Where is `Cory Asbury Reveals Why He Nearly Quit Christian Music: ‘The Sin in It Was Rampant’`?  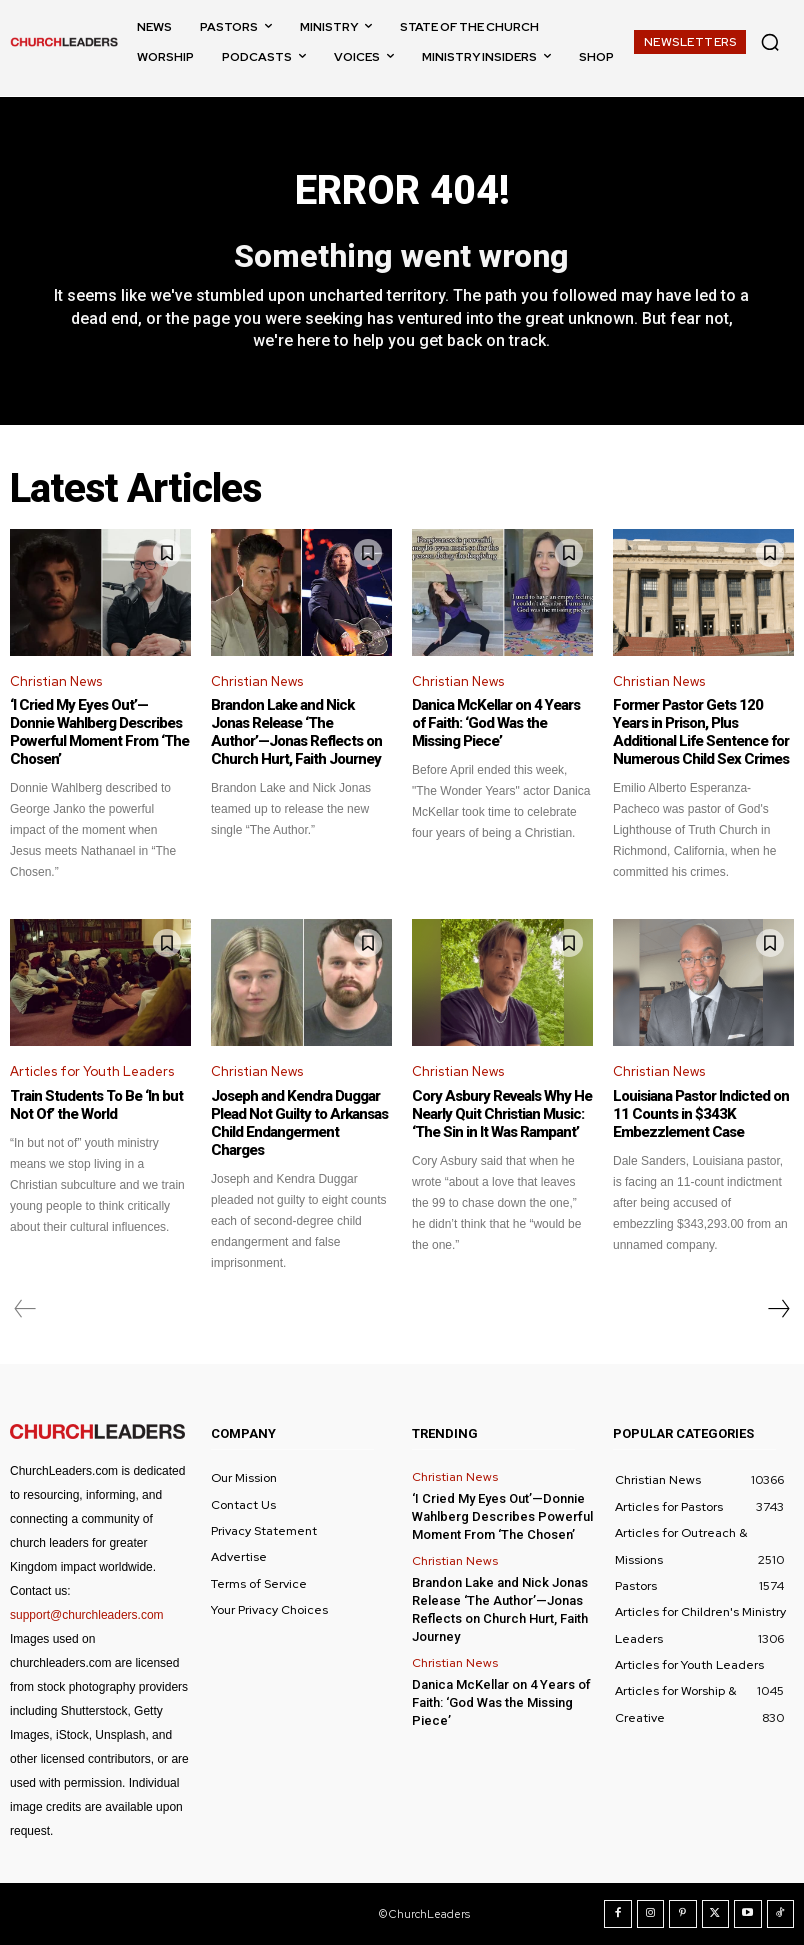 Cory Asbury Reveals Why He Nearly Quit Christian Music: ‘The Sin in It Was Rampant’ is located at coordinates (502, 1114).